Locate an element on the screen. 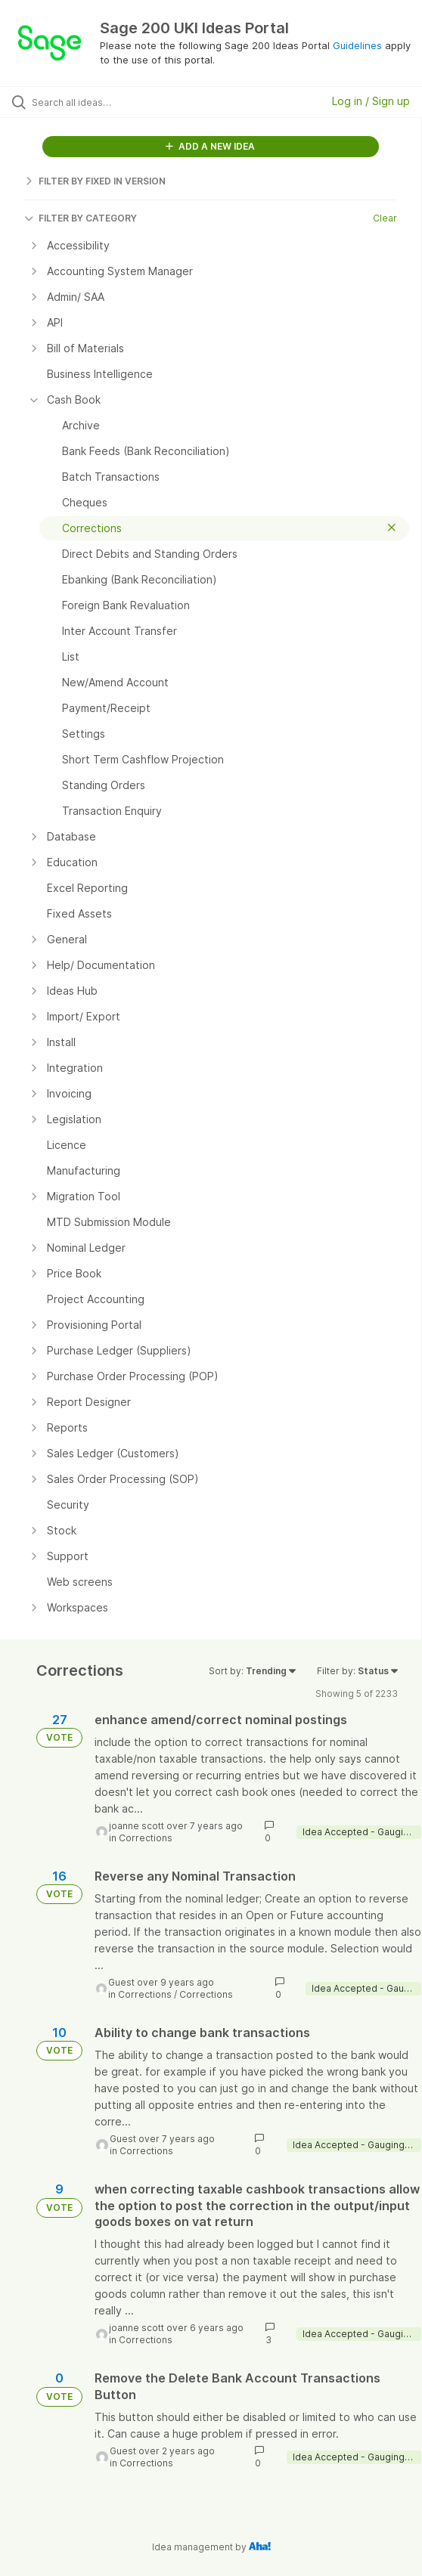  Guidelines is located at coordinates (357, 45).